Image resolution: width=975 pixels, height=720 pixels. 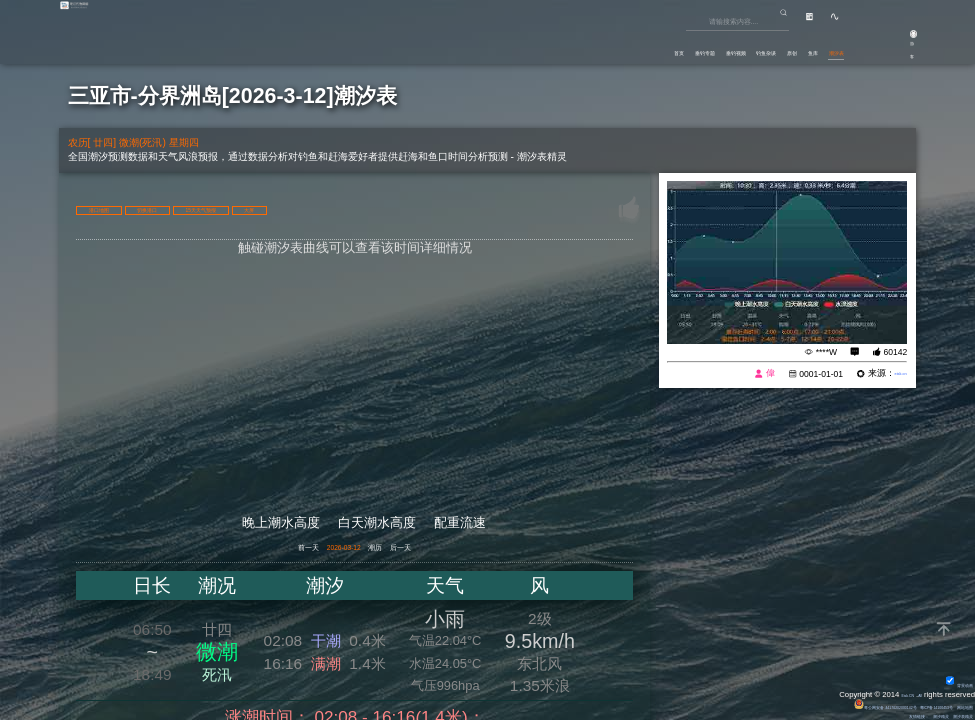 I want to click on 大屏, so click(x=438, y=208).